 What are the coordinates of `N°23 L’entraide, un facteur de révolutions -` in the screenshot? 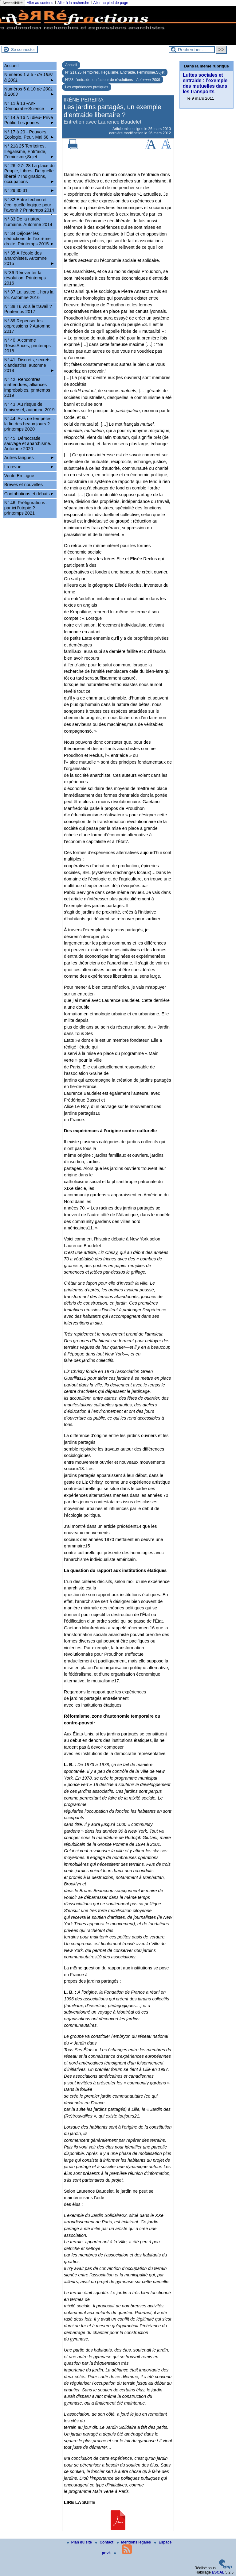 It's located at (112, 80).